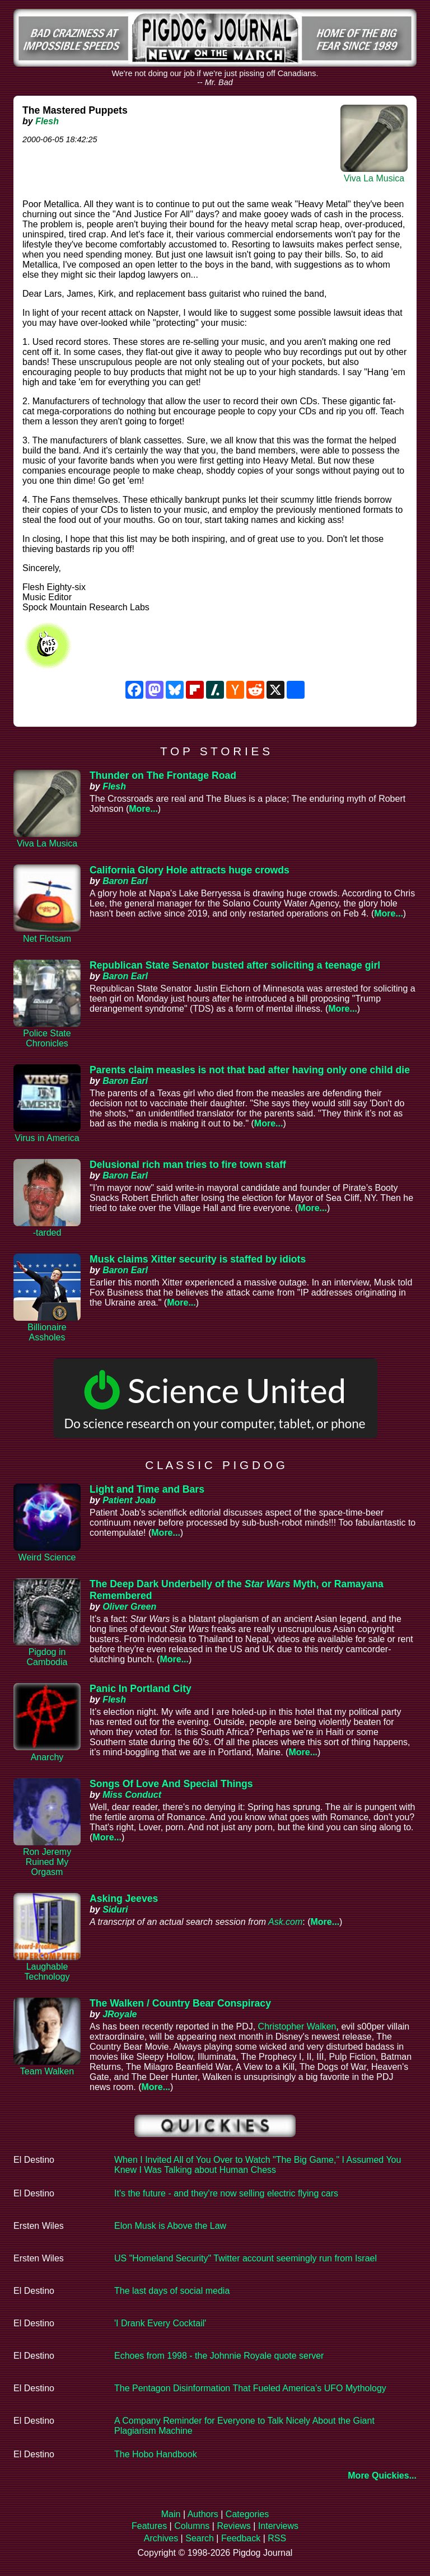 Image resolution: width=430 pixels, height=2576 pixels. What do you see at coordinates (161, 2538) in the screenshot?
I see `Archives` at bounding box center [161, 2538].